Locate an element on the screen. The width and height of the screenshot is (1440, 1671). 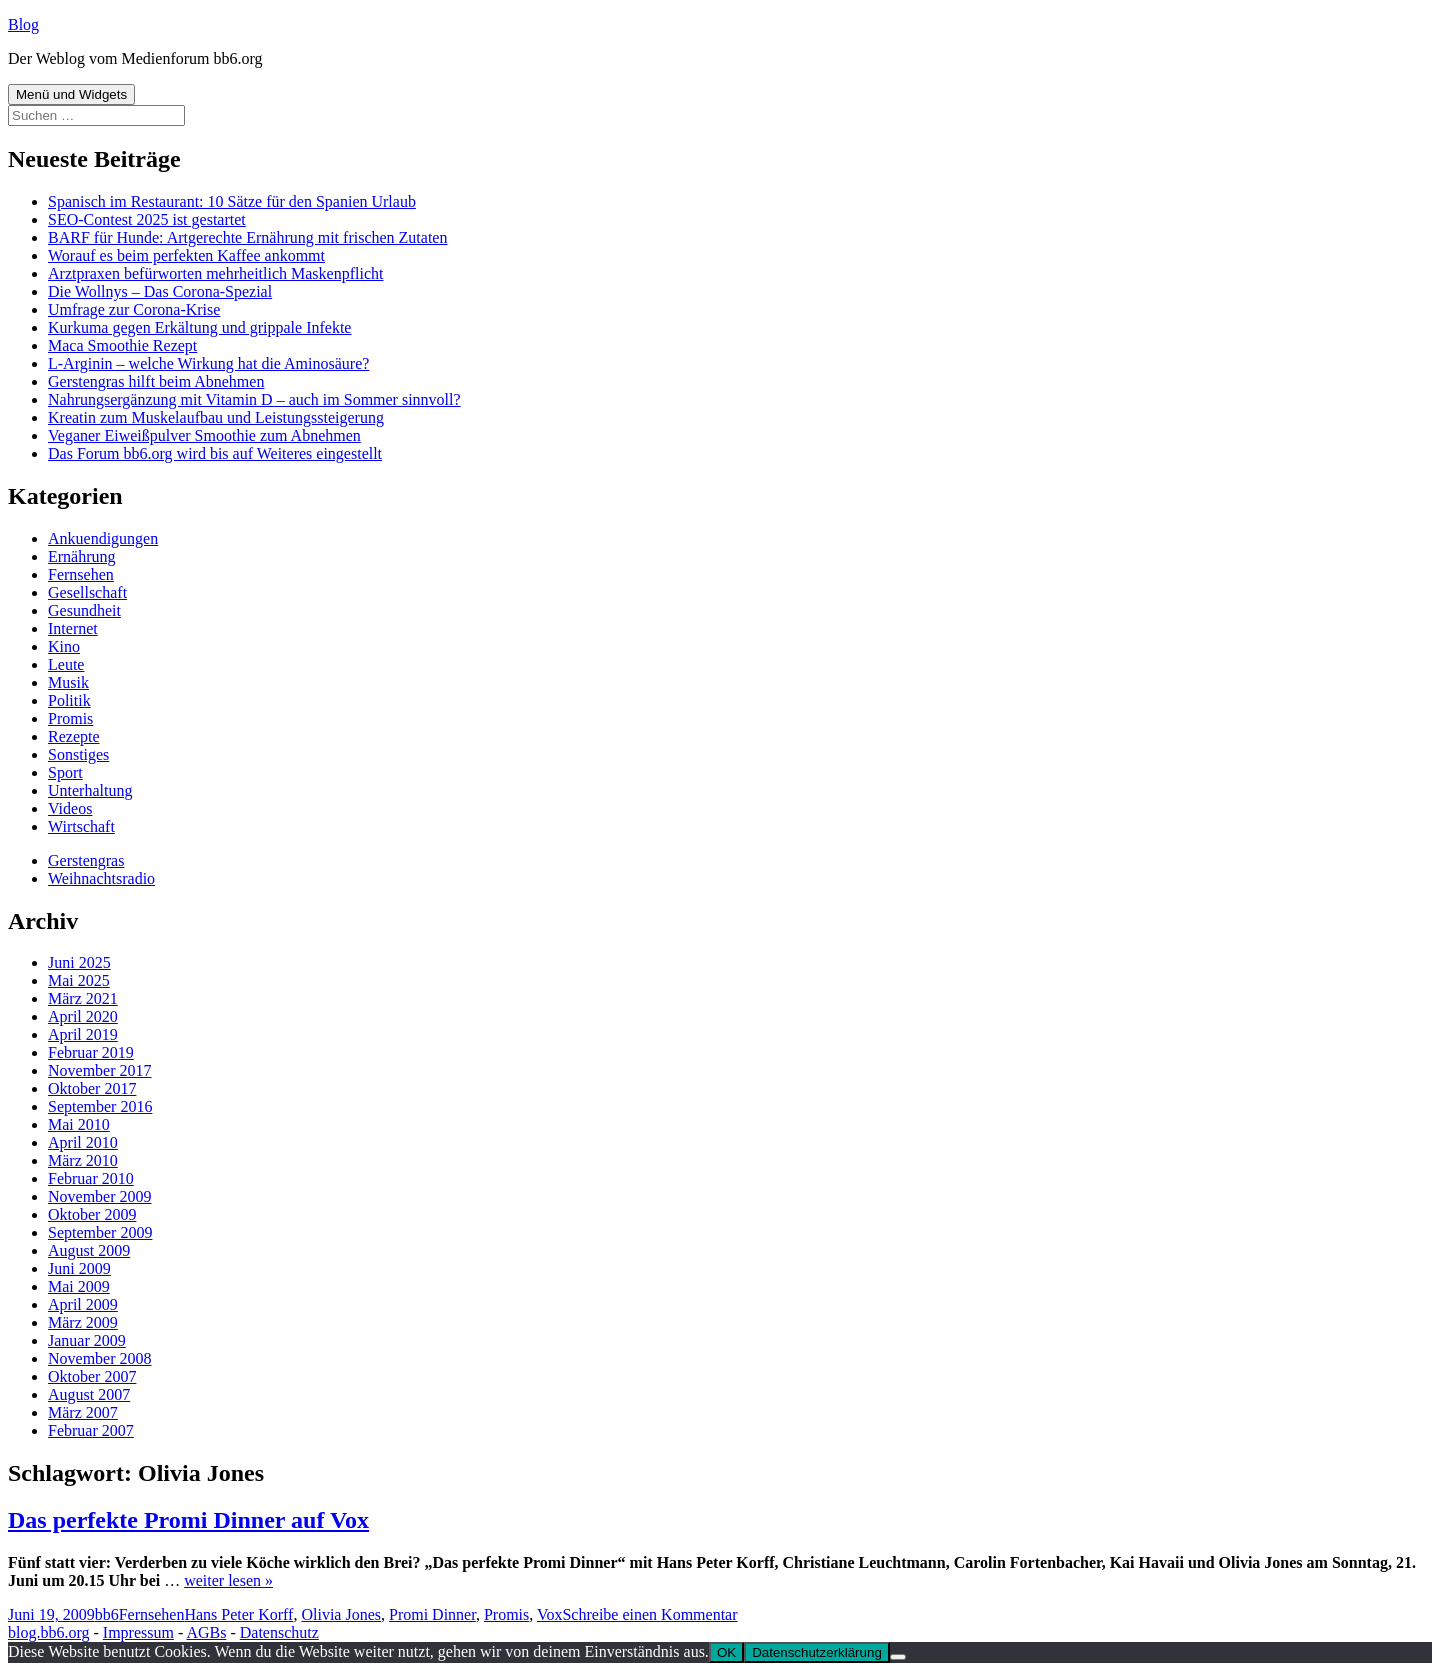
Nahrungsergänzung mit Vitamin D – auch im Sommer sinnvoll? is located at coordinates (254, 399).